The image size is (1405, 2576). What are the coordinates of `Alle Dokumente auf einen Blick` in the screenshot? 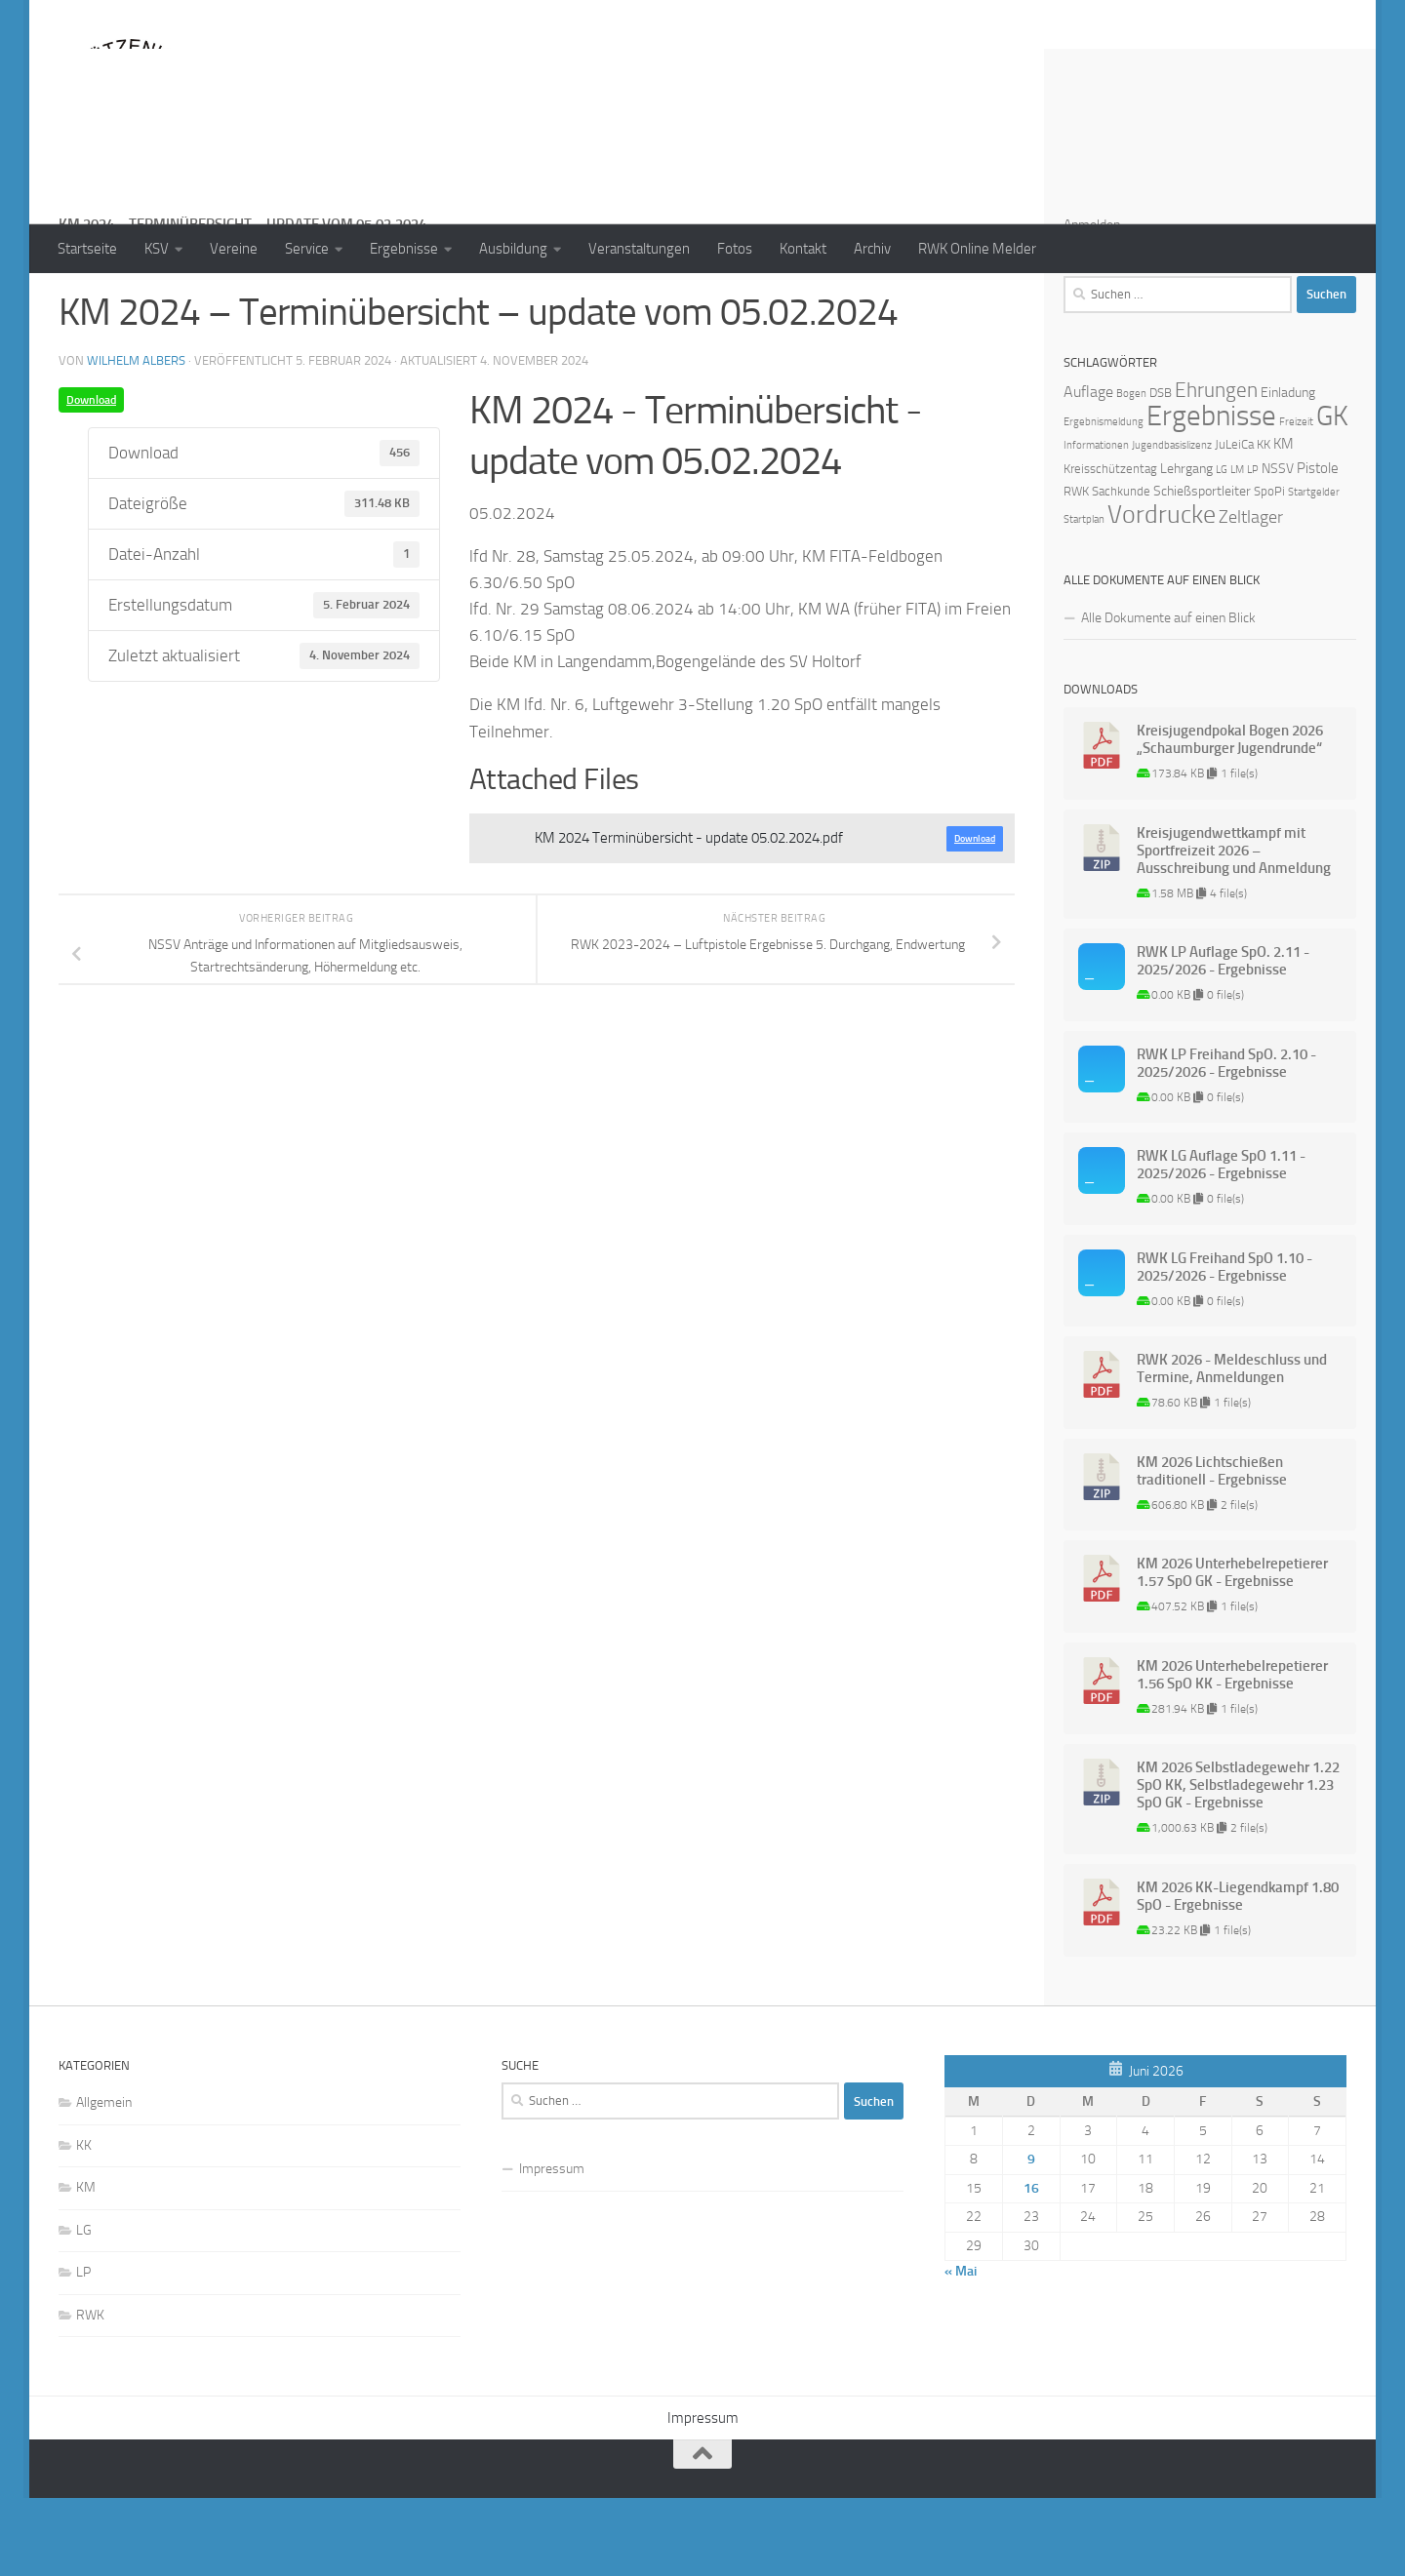 It's located at (1168, 696).